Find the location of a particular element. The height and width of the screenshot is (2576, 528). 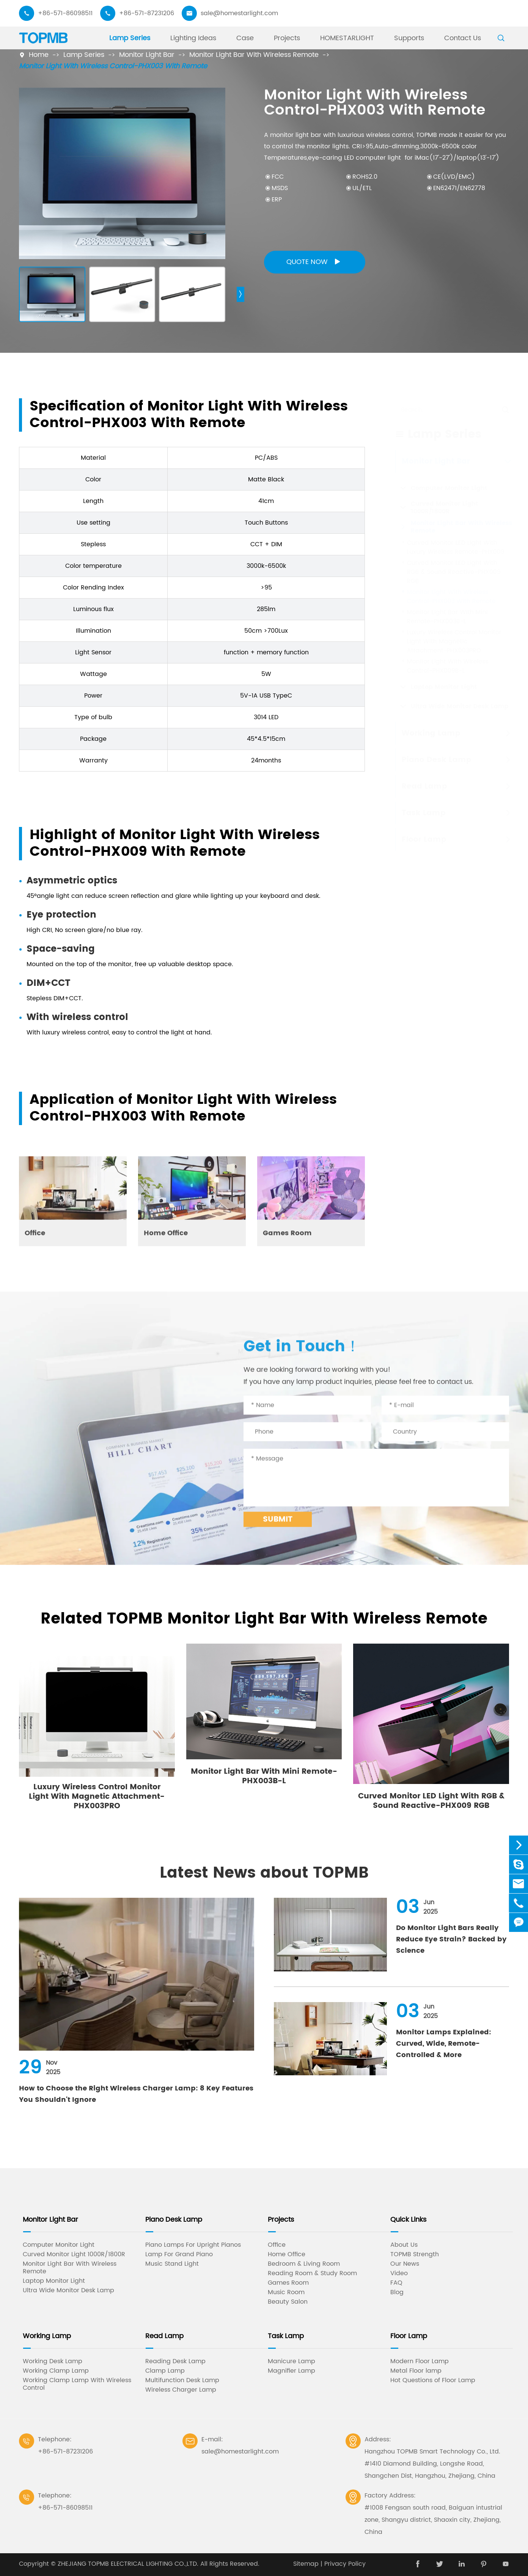

Monitor Light Bar is located at coordinates (146, 54).